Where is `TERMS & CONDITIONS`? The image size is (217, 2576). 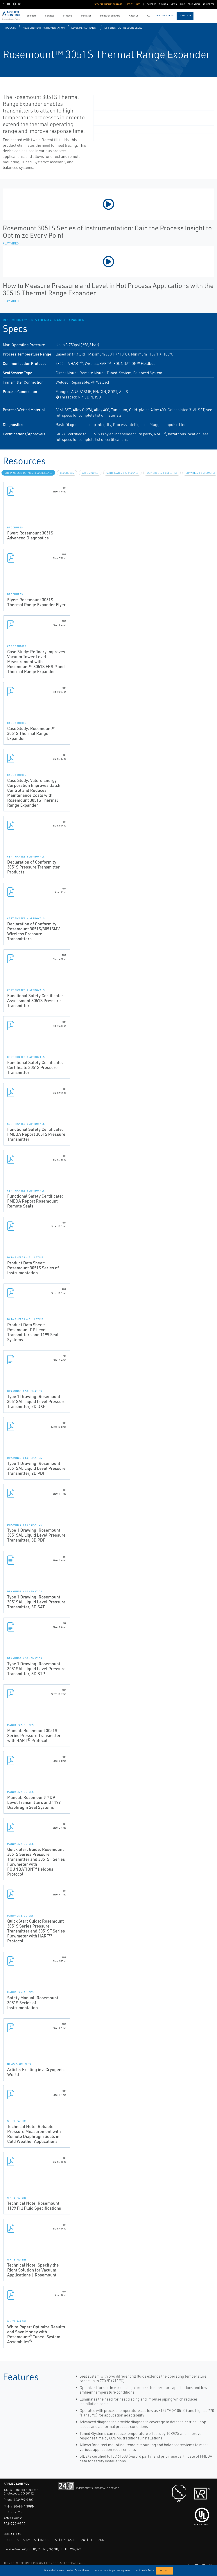
TERMS & CONDITIONS is located at coordinates (17, 2563).